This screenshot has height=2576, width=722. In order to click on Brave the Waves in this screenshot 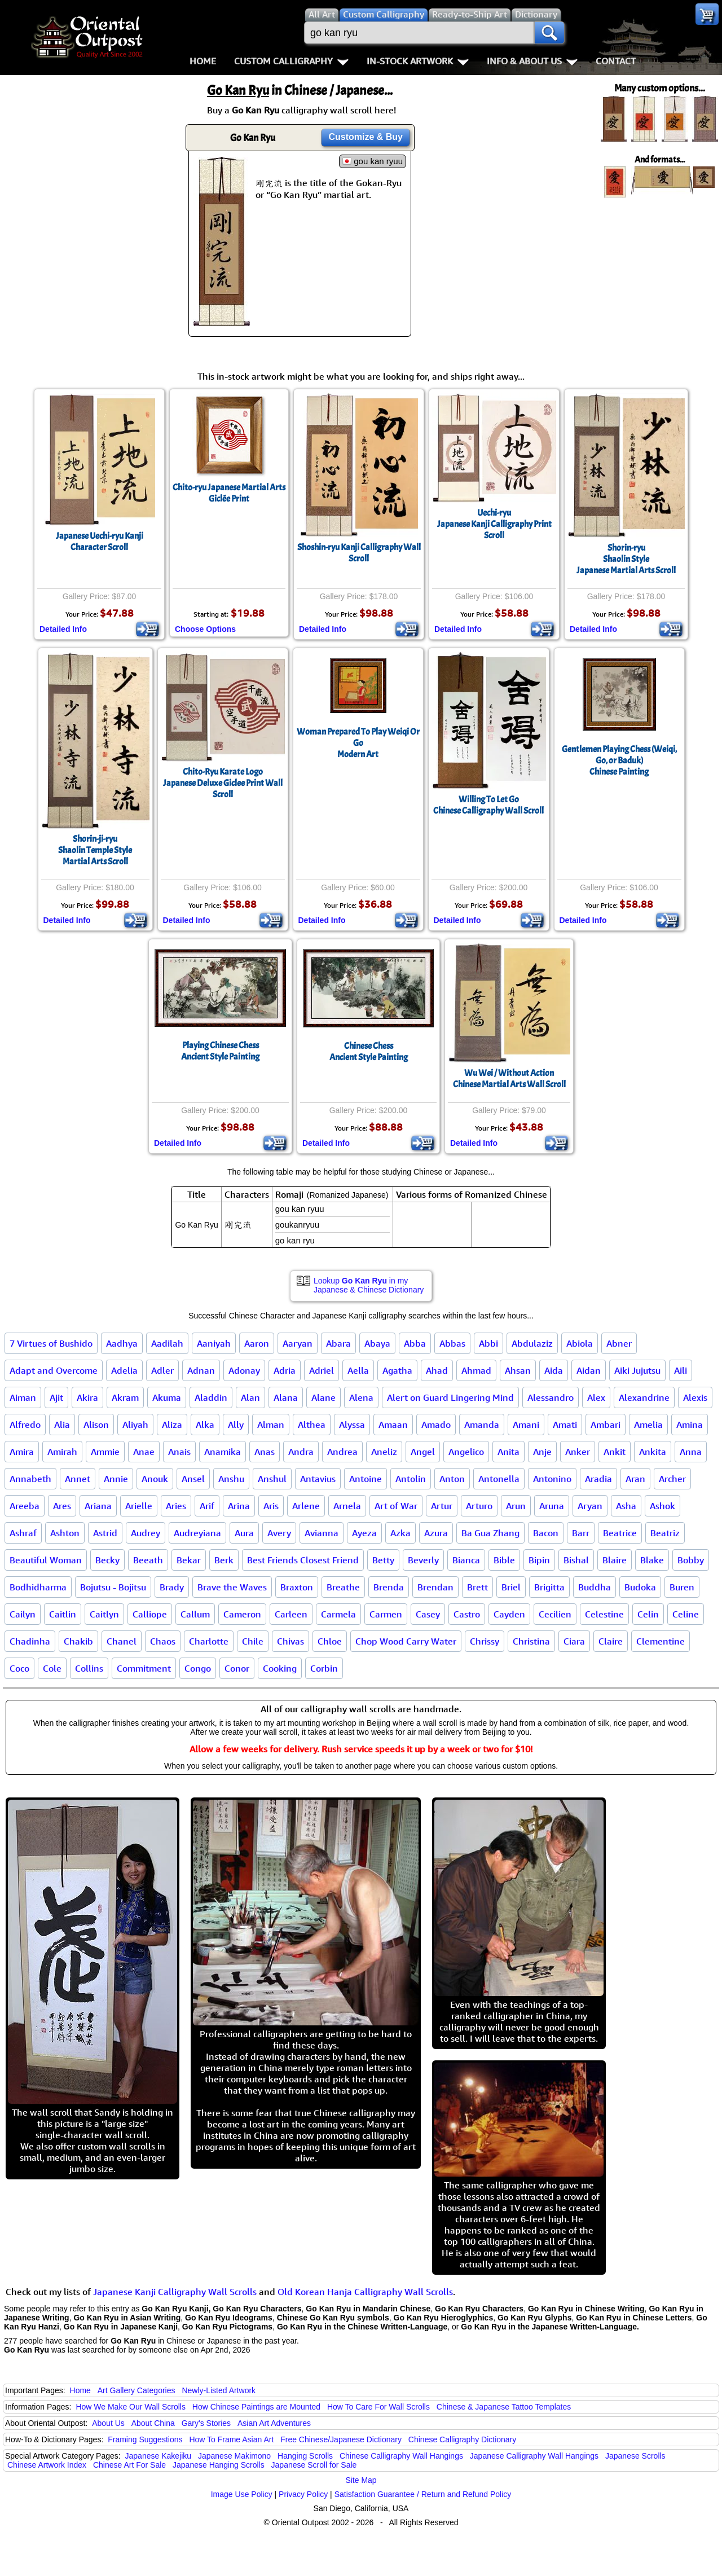, I will do `click(232, 1587)`.